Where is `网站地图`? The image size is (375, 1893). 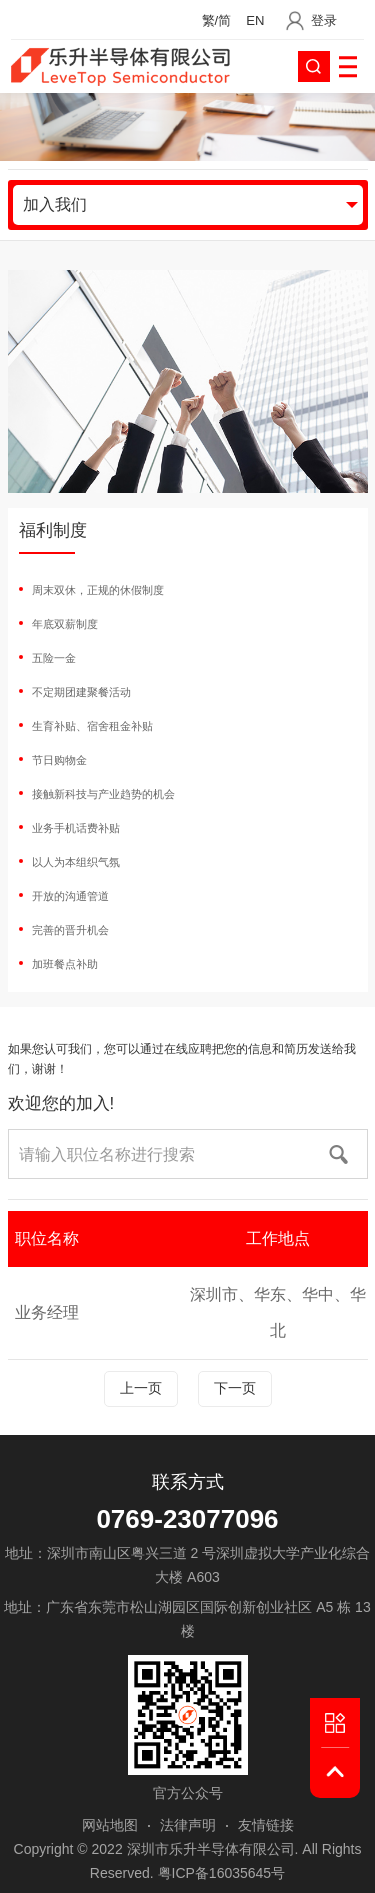
网站地图 is located at coordinates (110, 1825).